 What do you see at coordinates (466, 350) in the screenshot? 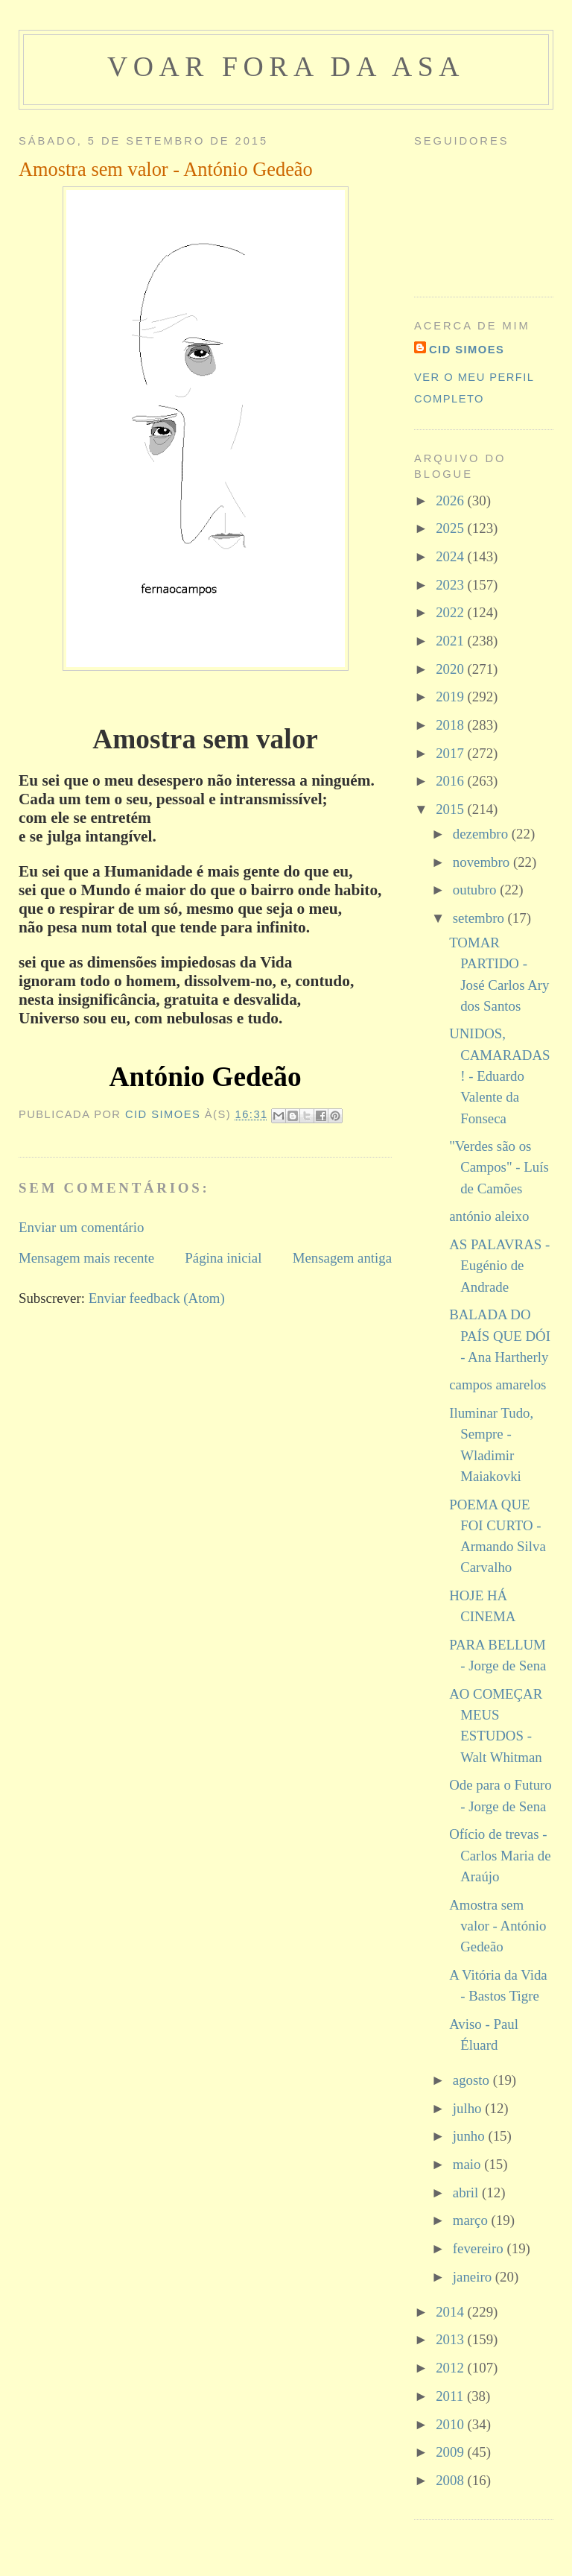
I see `cid simoes` at bounding box center [466, 350].